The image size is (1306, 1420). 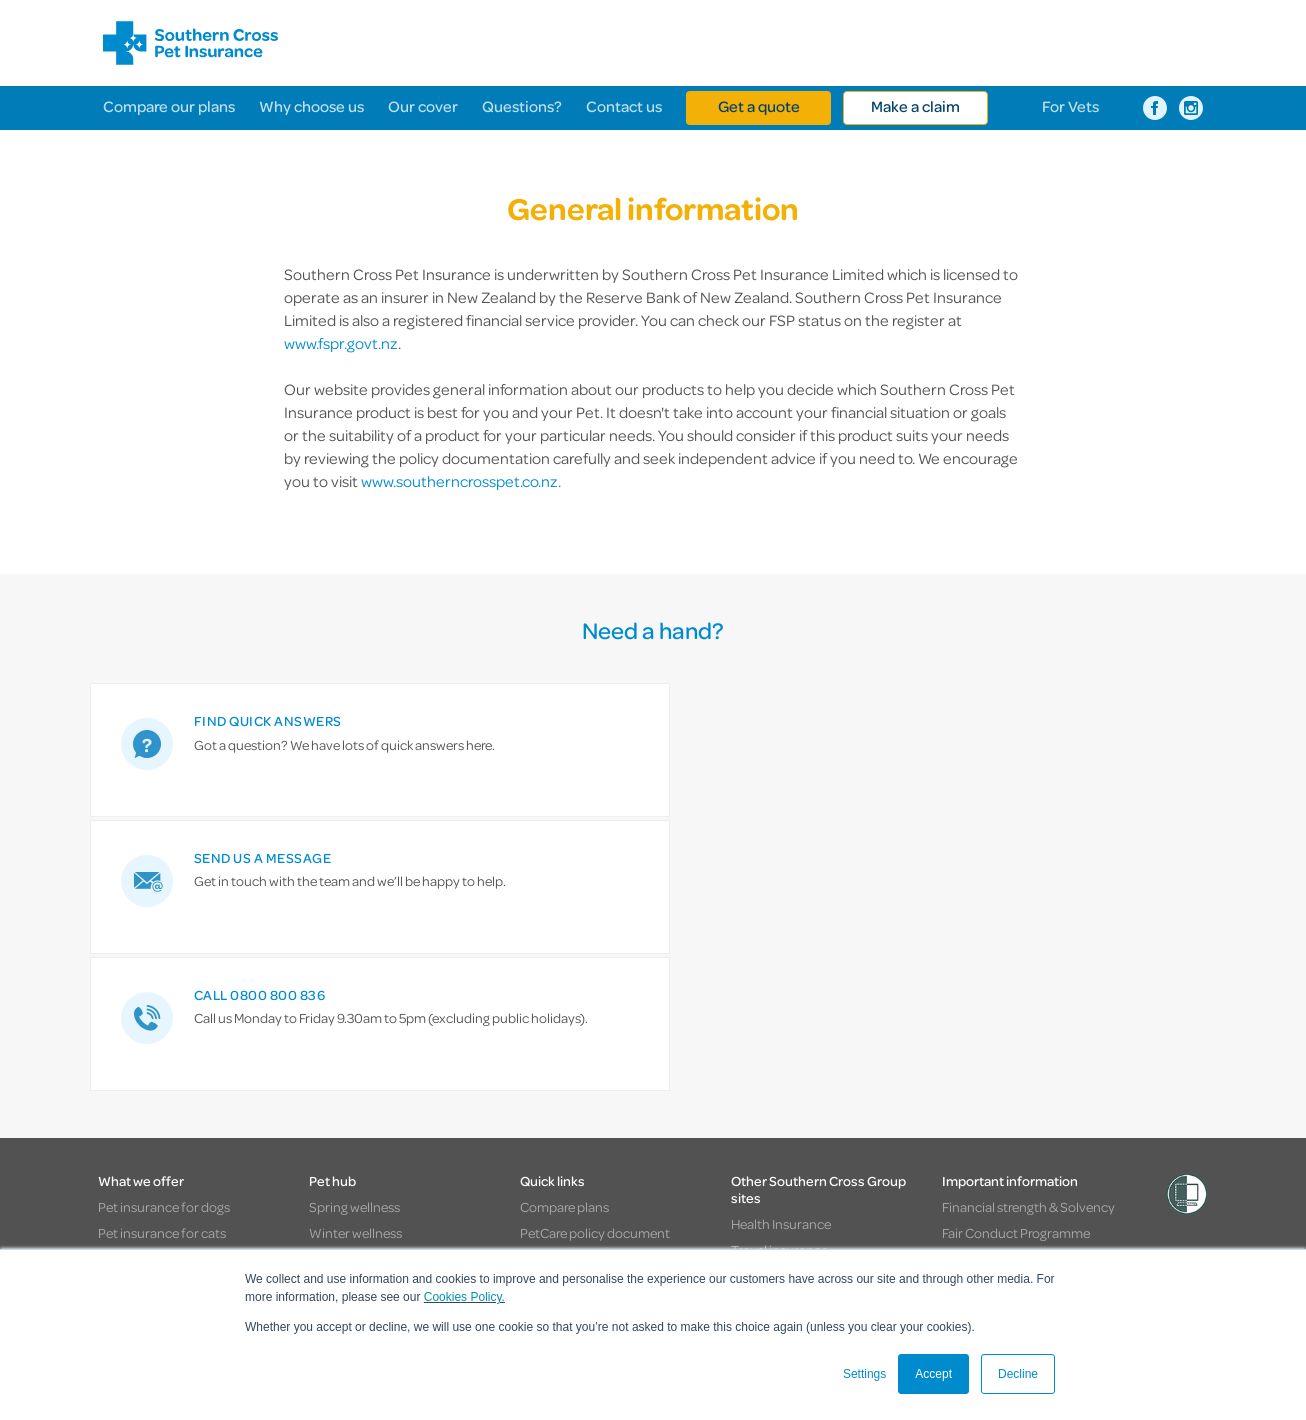 What do you see at coordinates (169, 1007) in the screenshot?
I see `Pet insurance for kittens` at bounding box center [169, 1007].